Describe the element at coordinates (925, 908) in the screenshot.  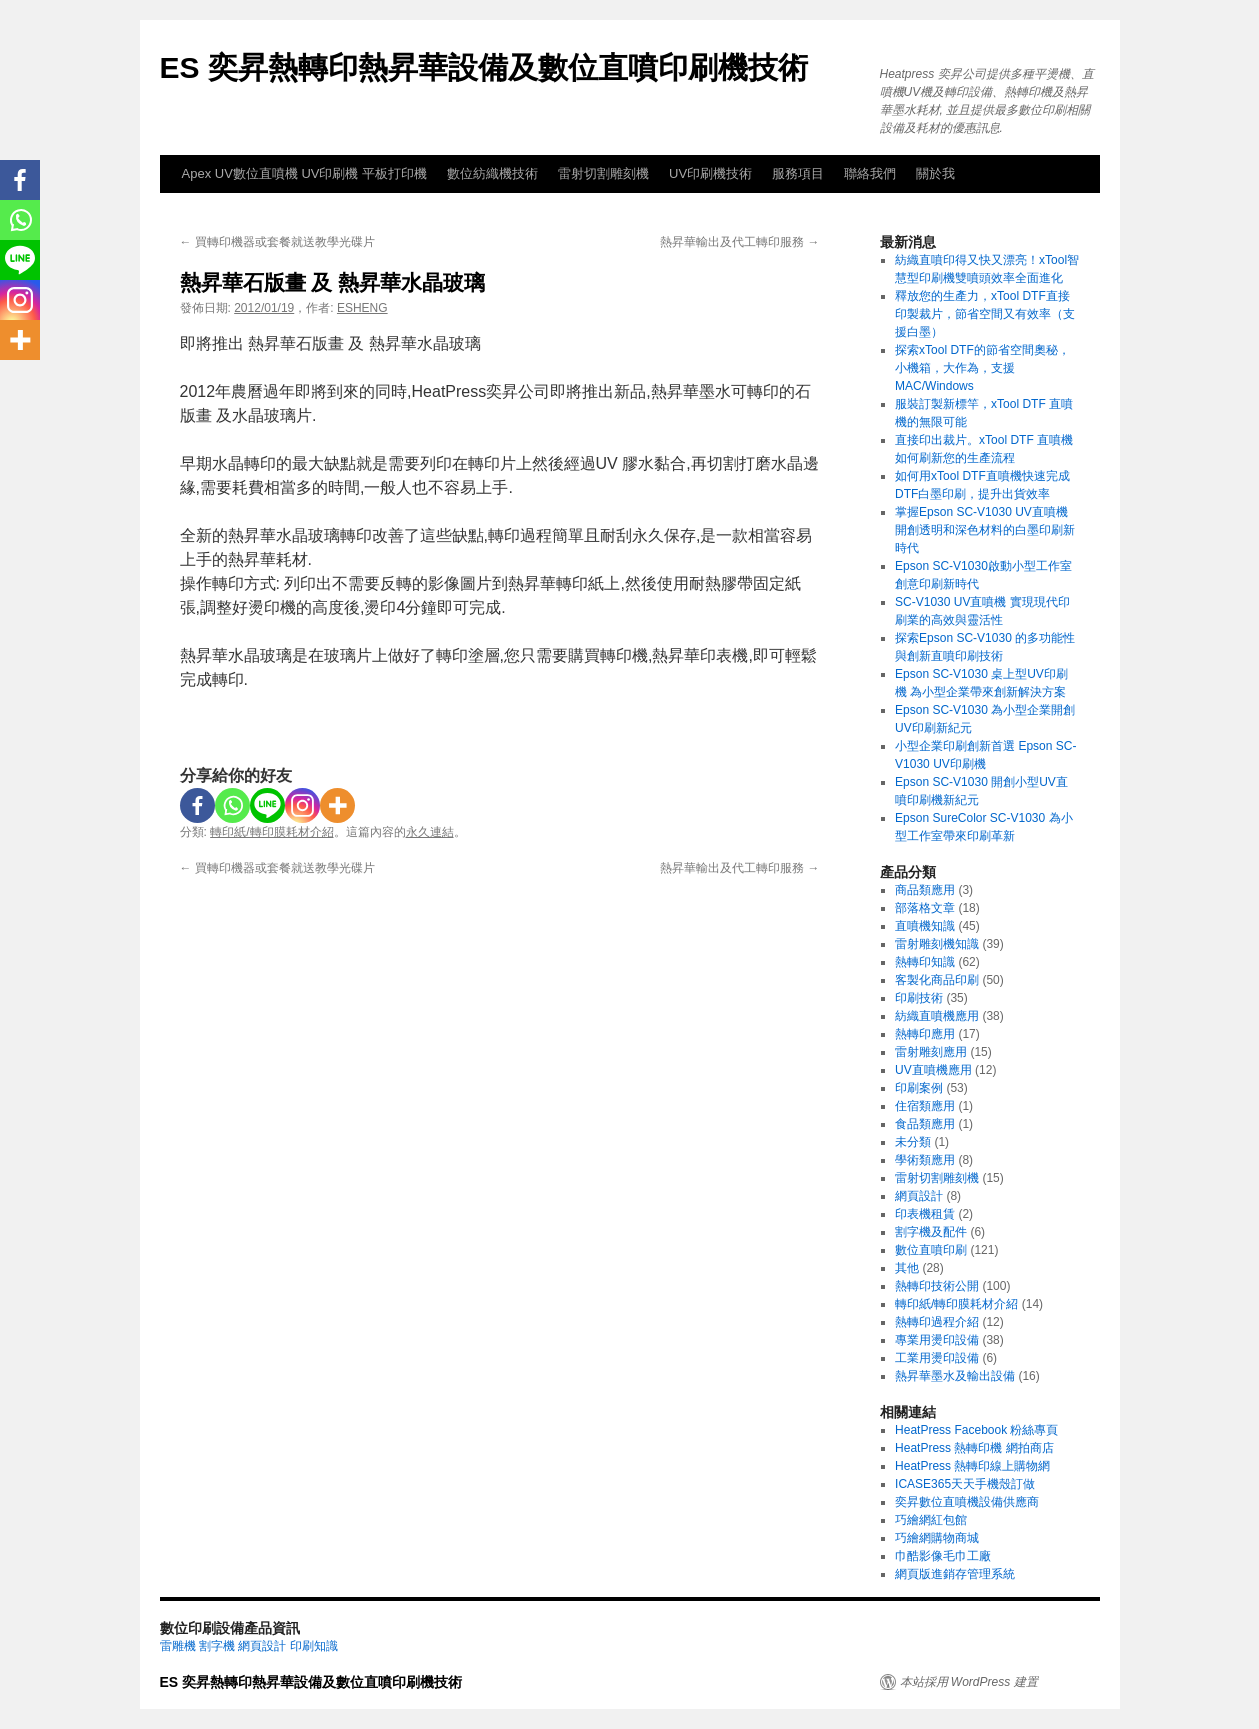
I see `部落格文章` at that location.